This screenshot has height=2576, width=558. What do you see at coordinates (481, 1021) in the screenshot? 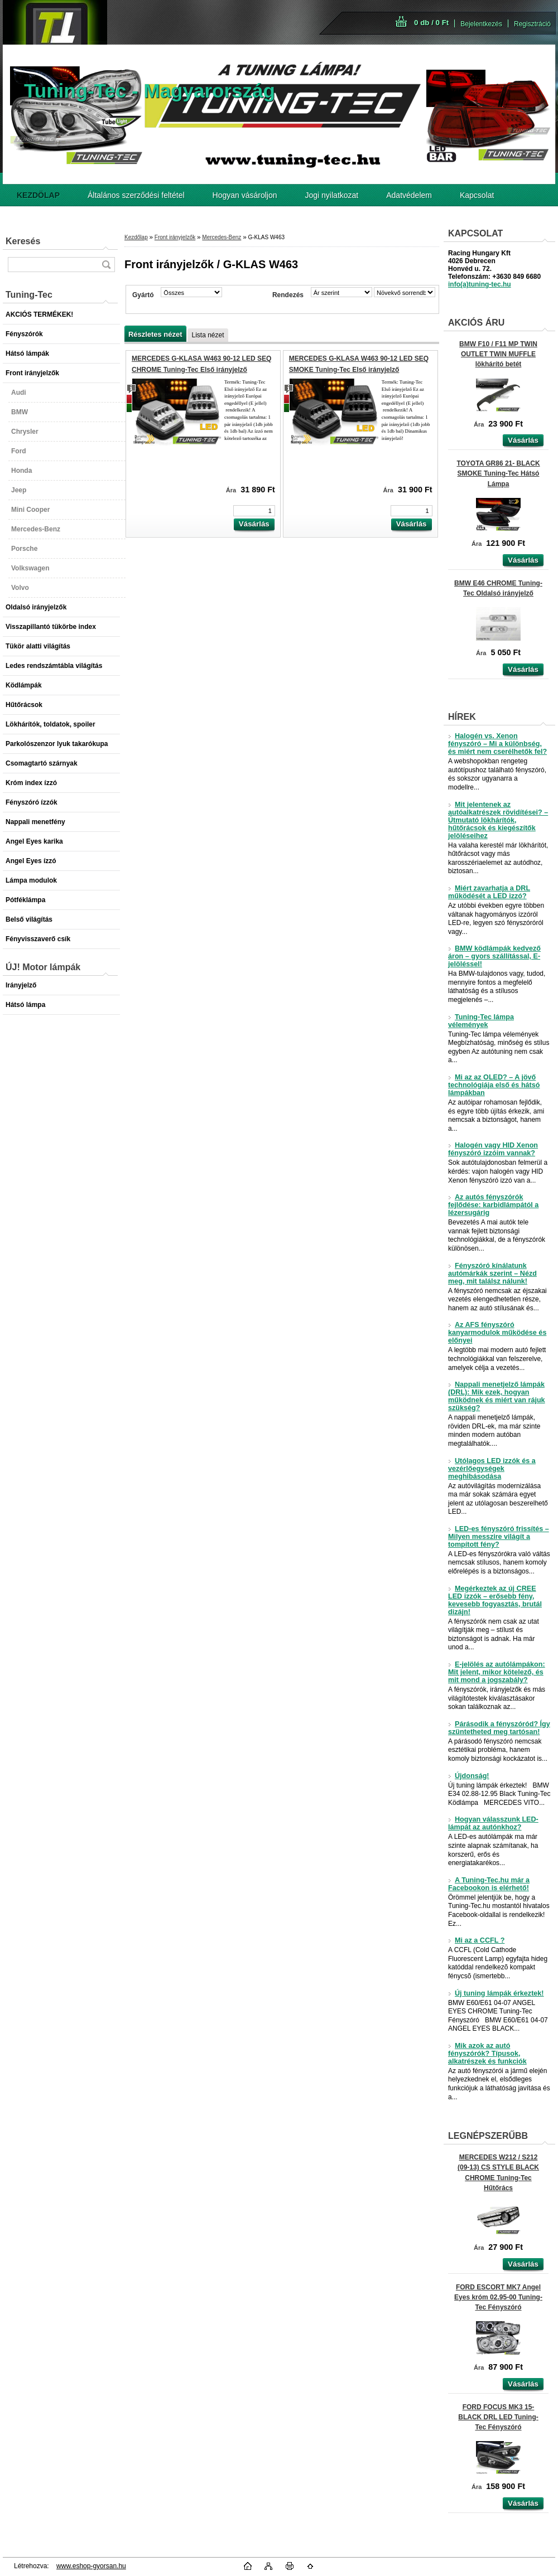
I see `Tuning-Tec lámpa vélemények` at bounding box center [481, 1021].